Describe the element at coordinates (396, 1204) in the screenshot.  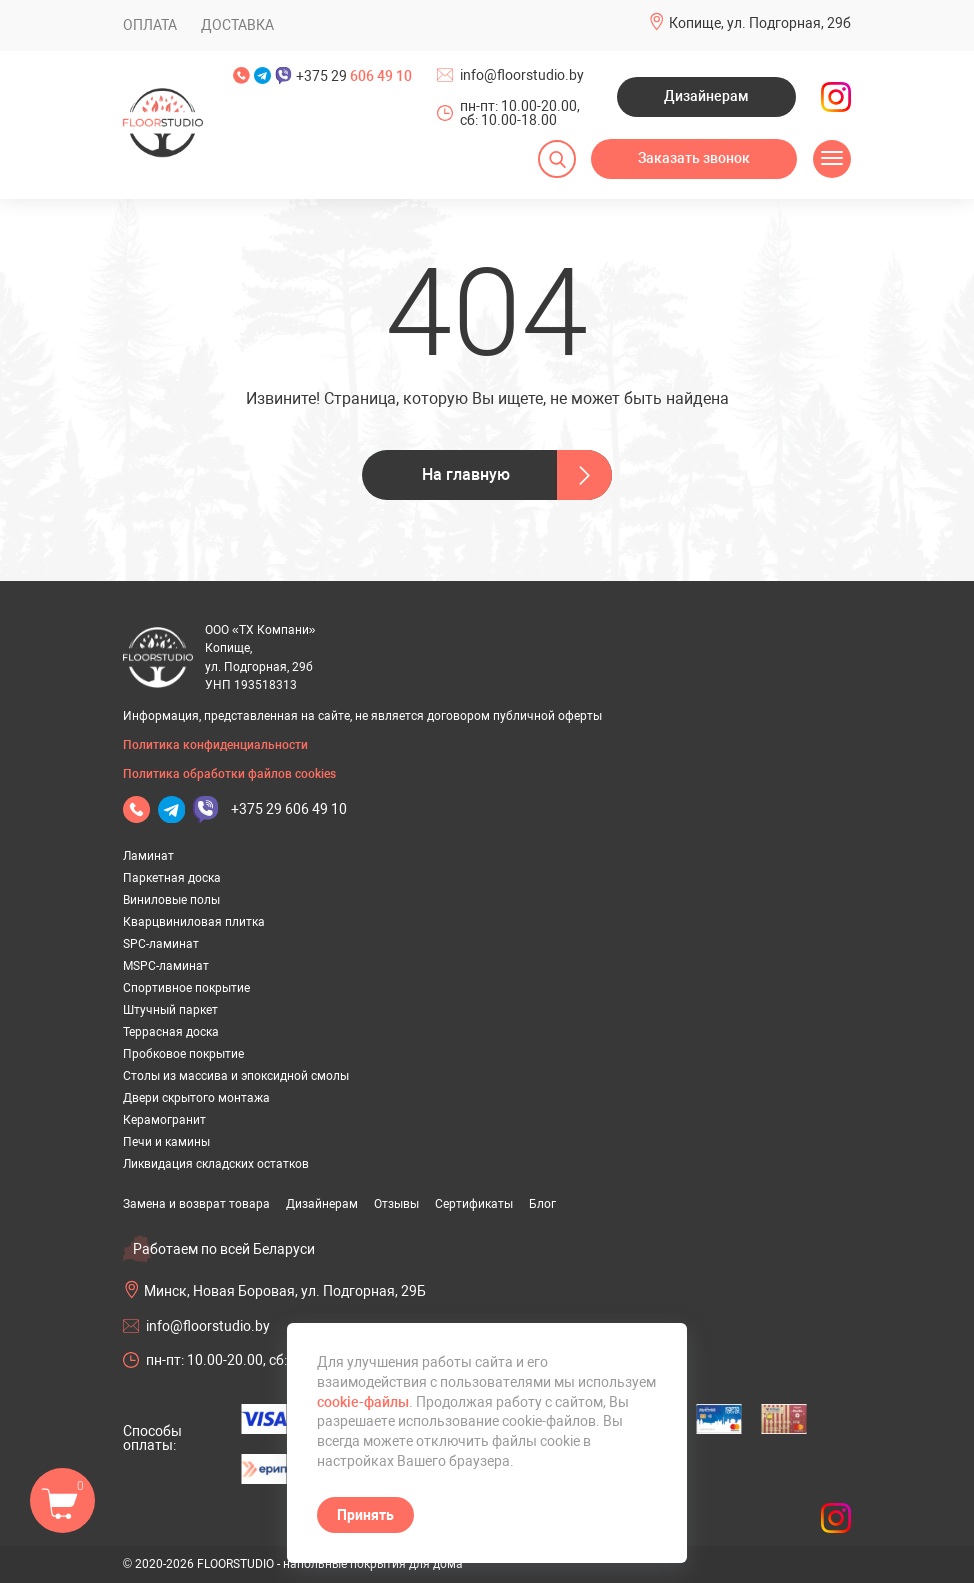
I see `Отзывы` at that location.